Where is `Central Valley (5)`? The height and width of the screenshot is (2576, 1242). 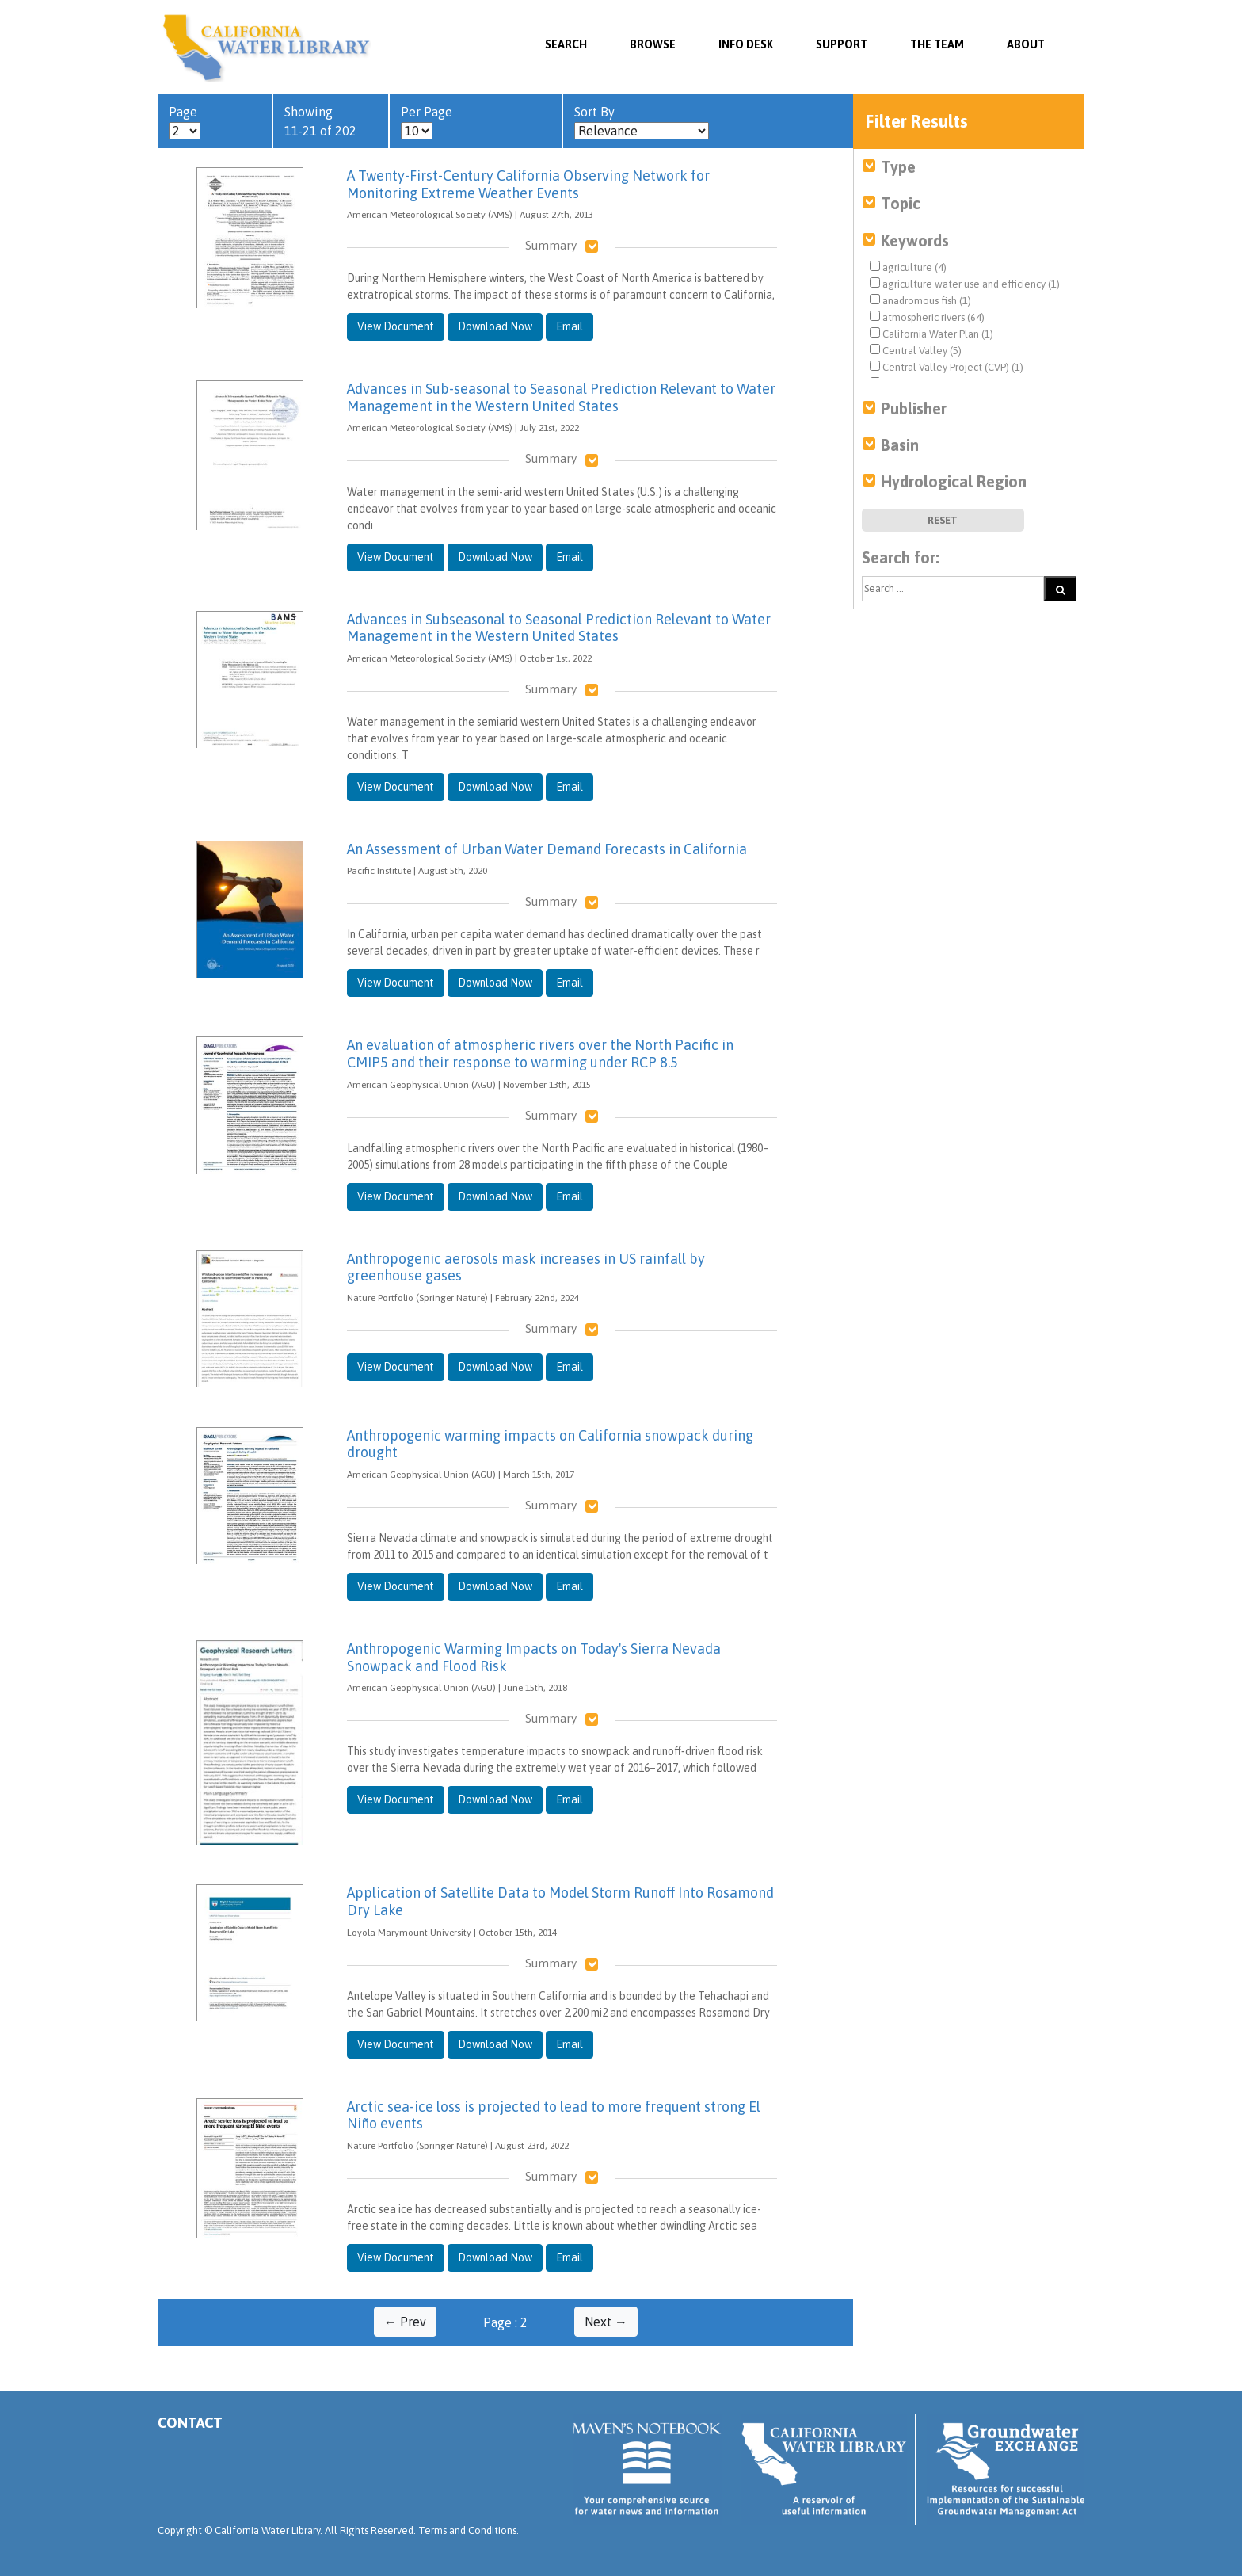 Central Valley (5) is located at coordinates (916, 350).